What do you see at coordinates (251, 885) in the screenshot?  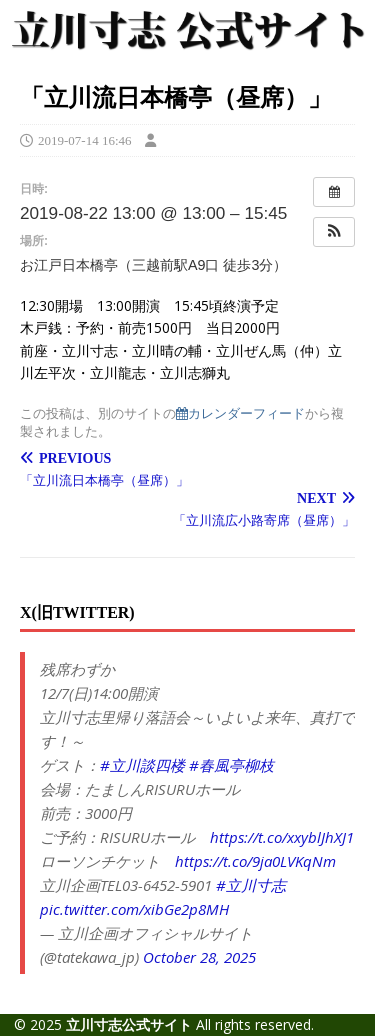 I see `#立川寸志` at bounding box center [251, 885].